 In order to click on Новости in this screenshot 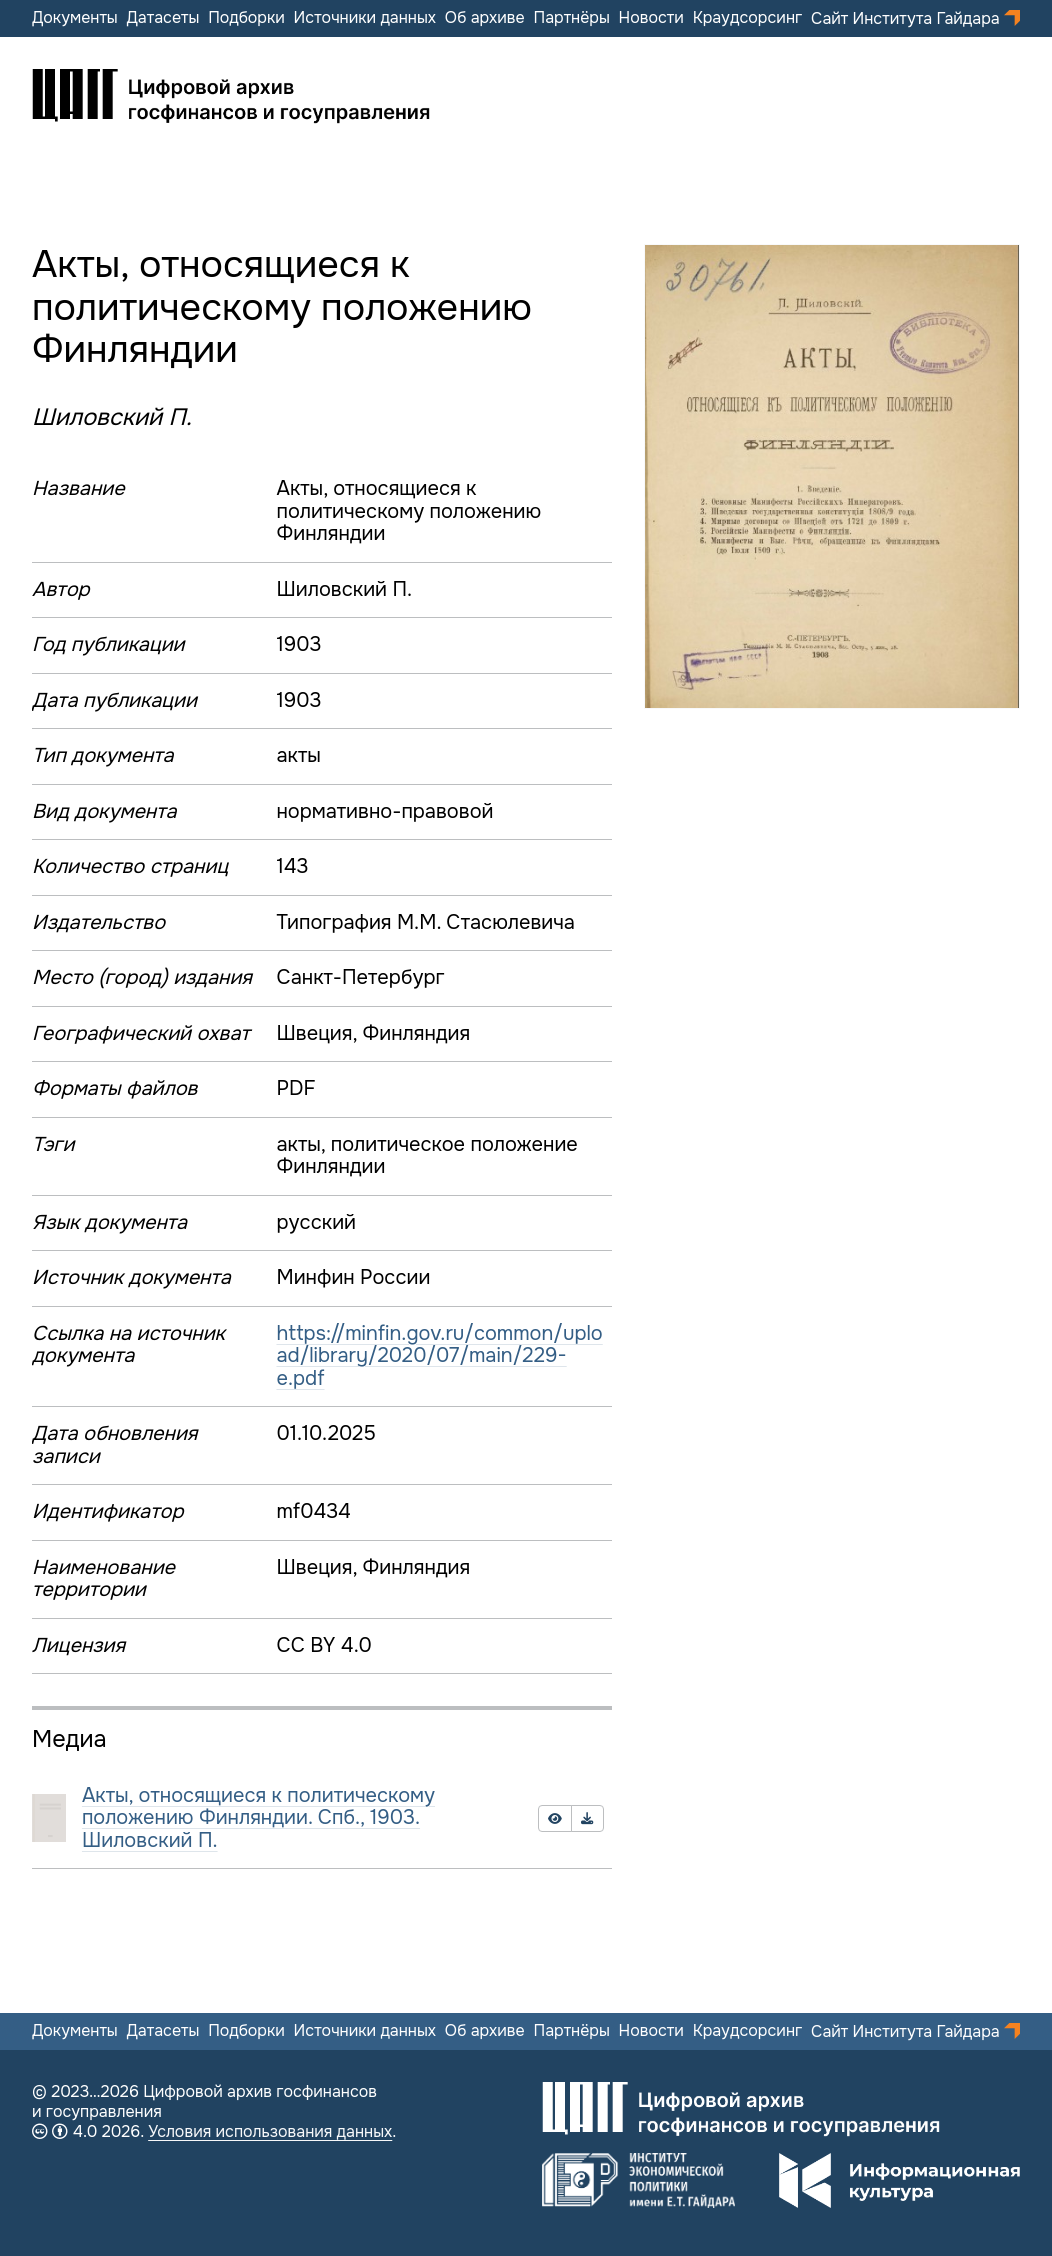, I will do `click(651, 18)`.